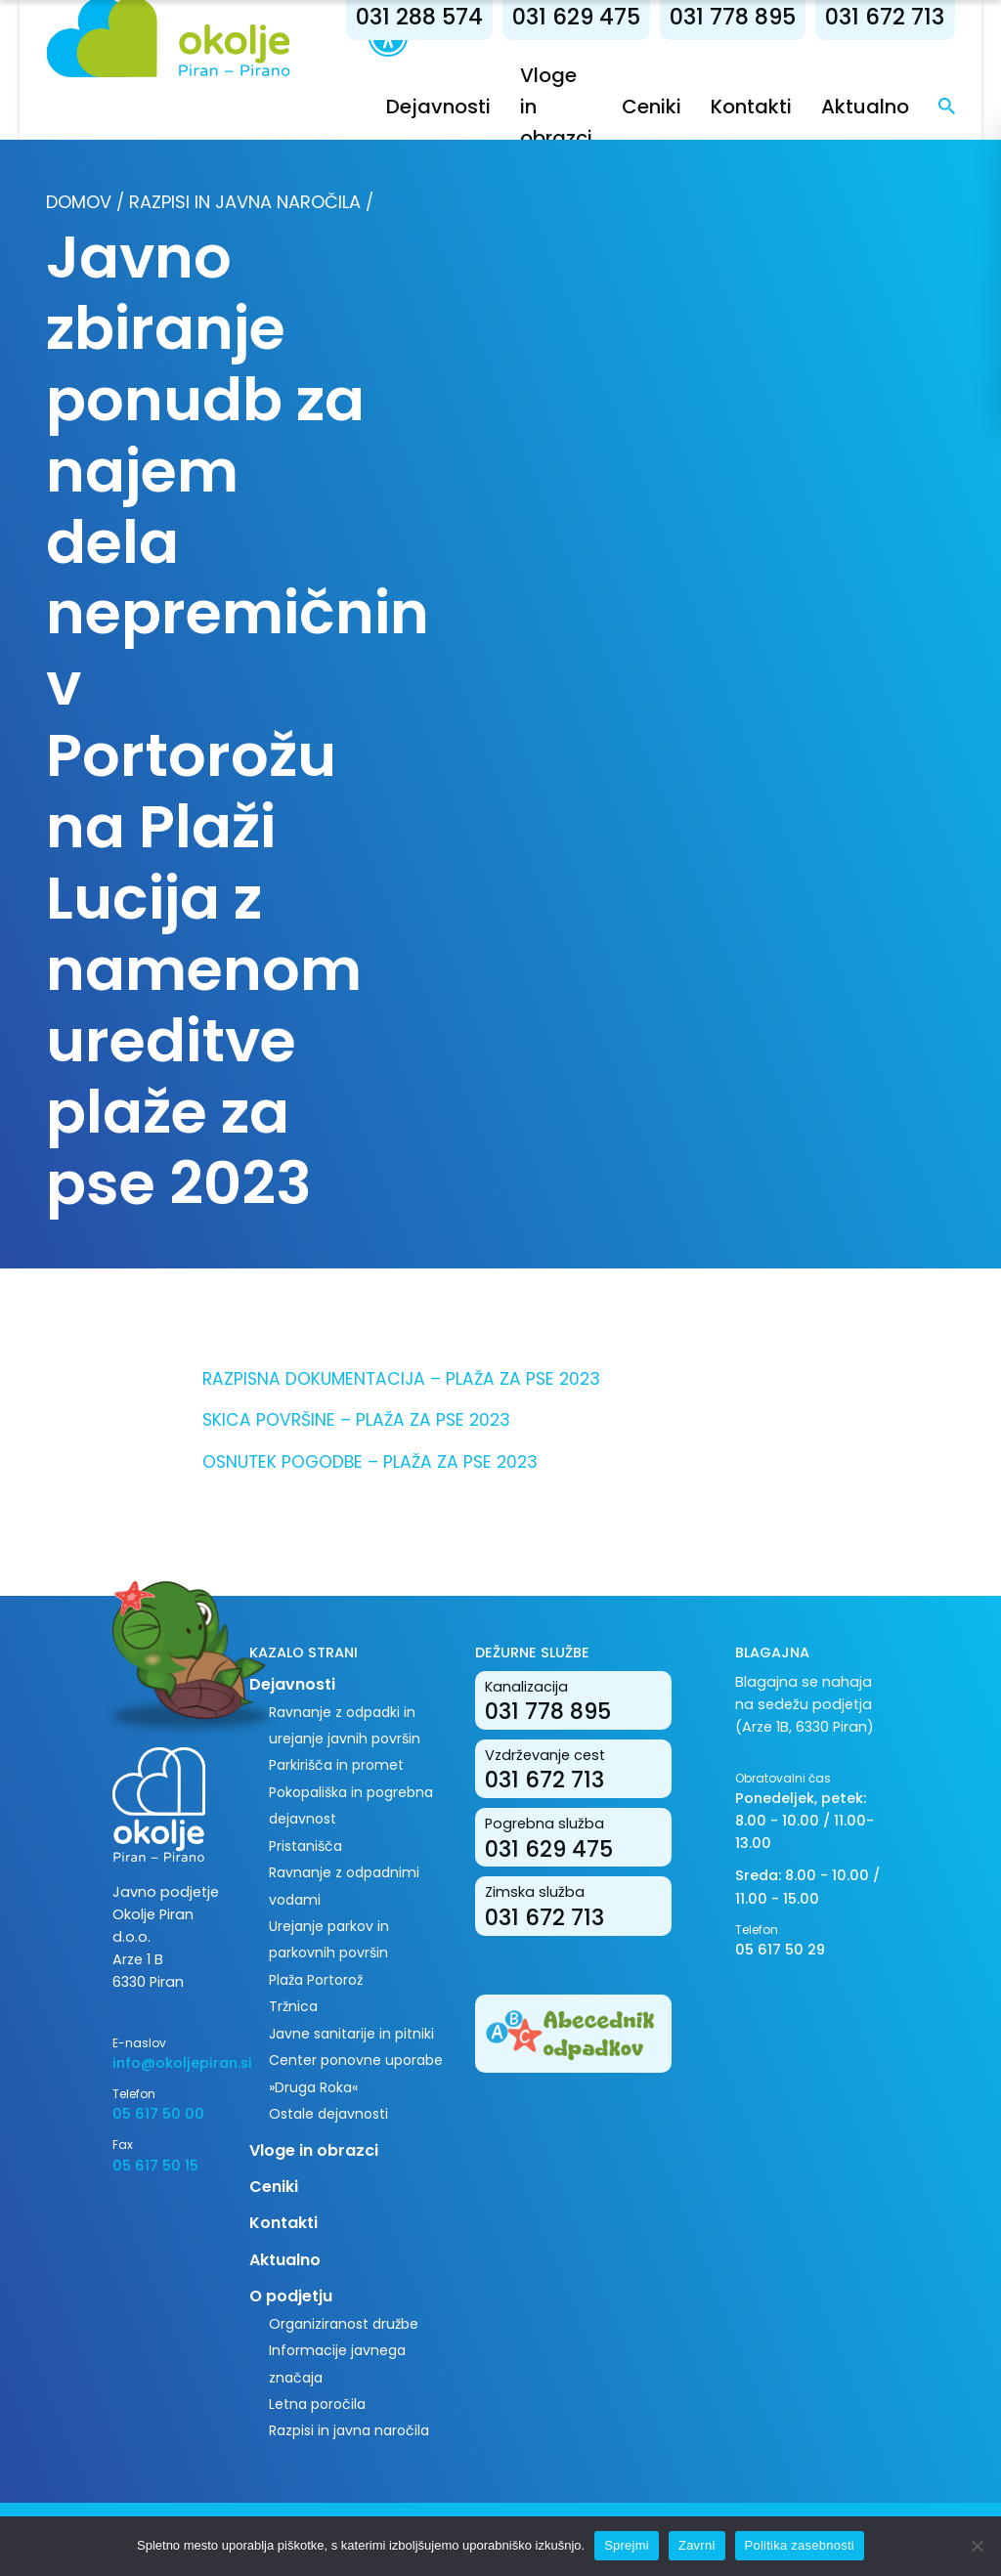 This screenshot has height=2576, width=1001. What do you see at coordinates (316, 1980) in the screenshot?
I see `Plaža Portorož` at bounding box center [316, 1980].